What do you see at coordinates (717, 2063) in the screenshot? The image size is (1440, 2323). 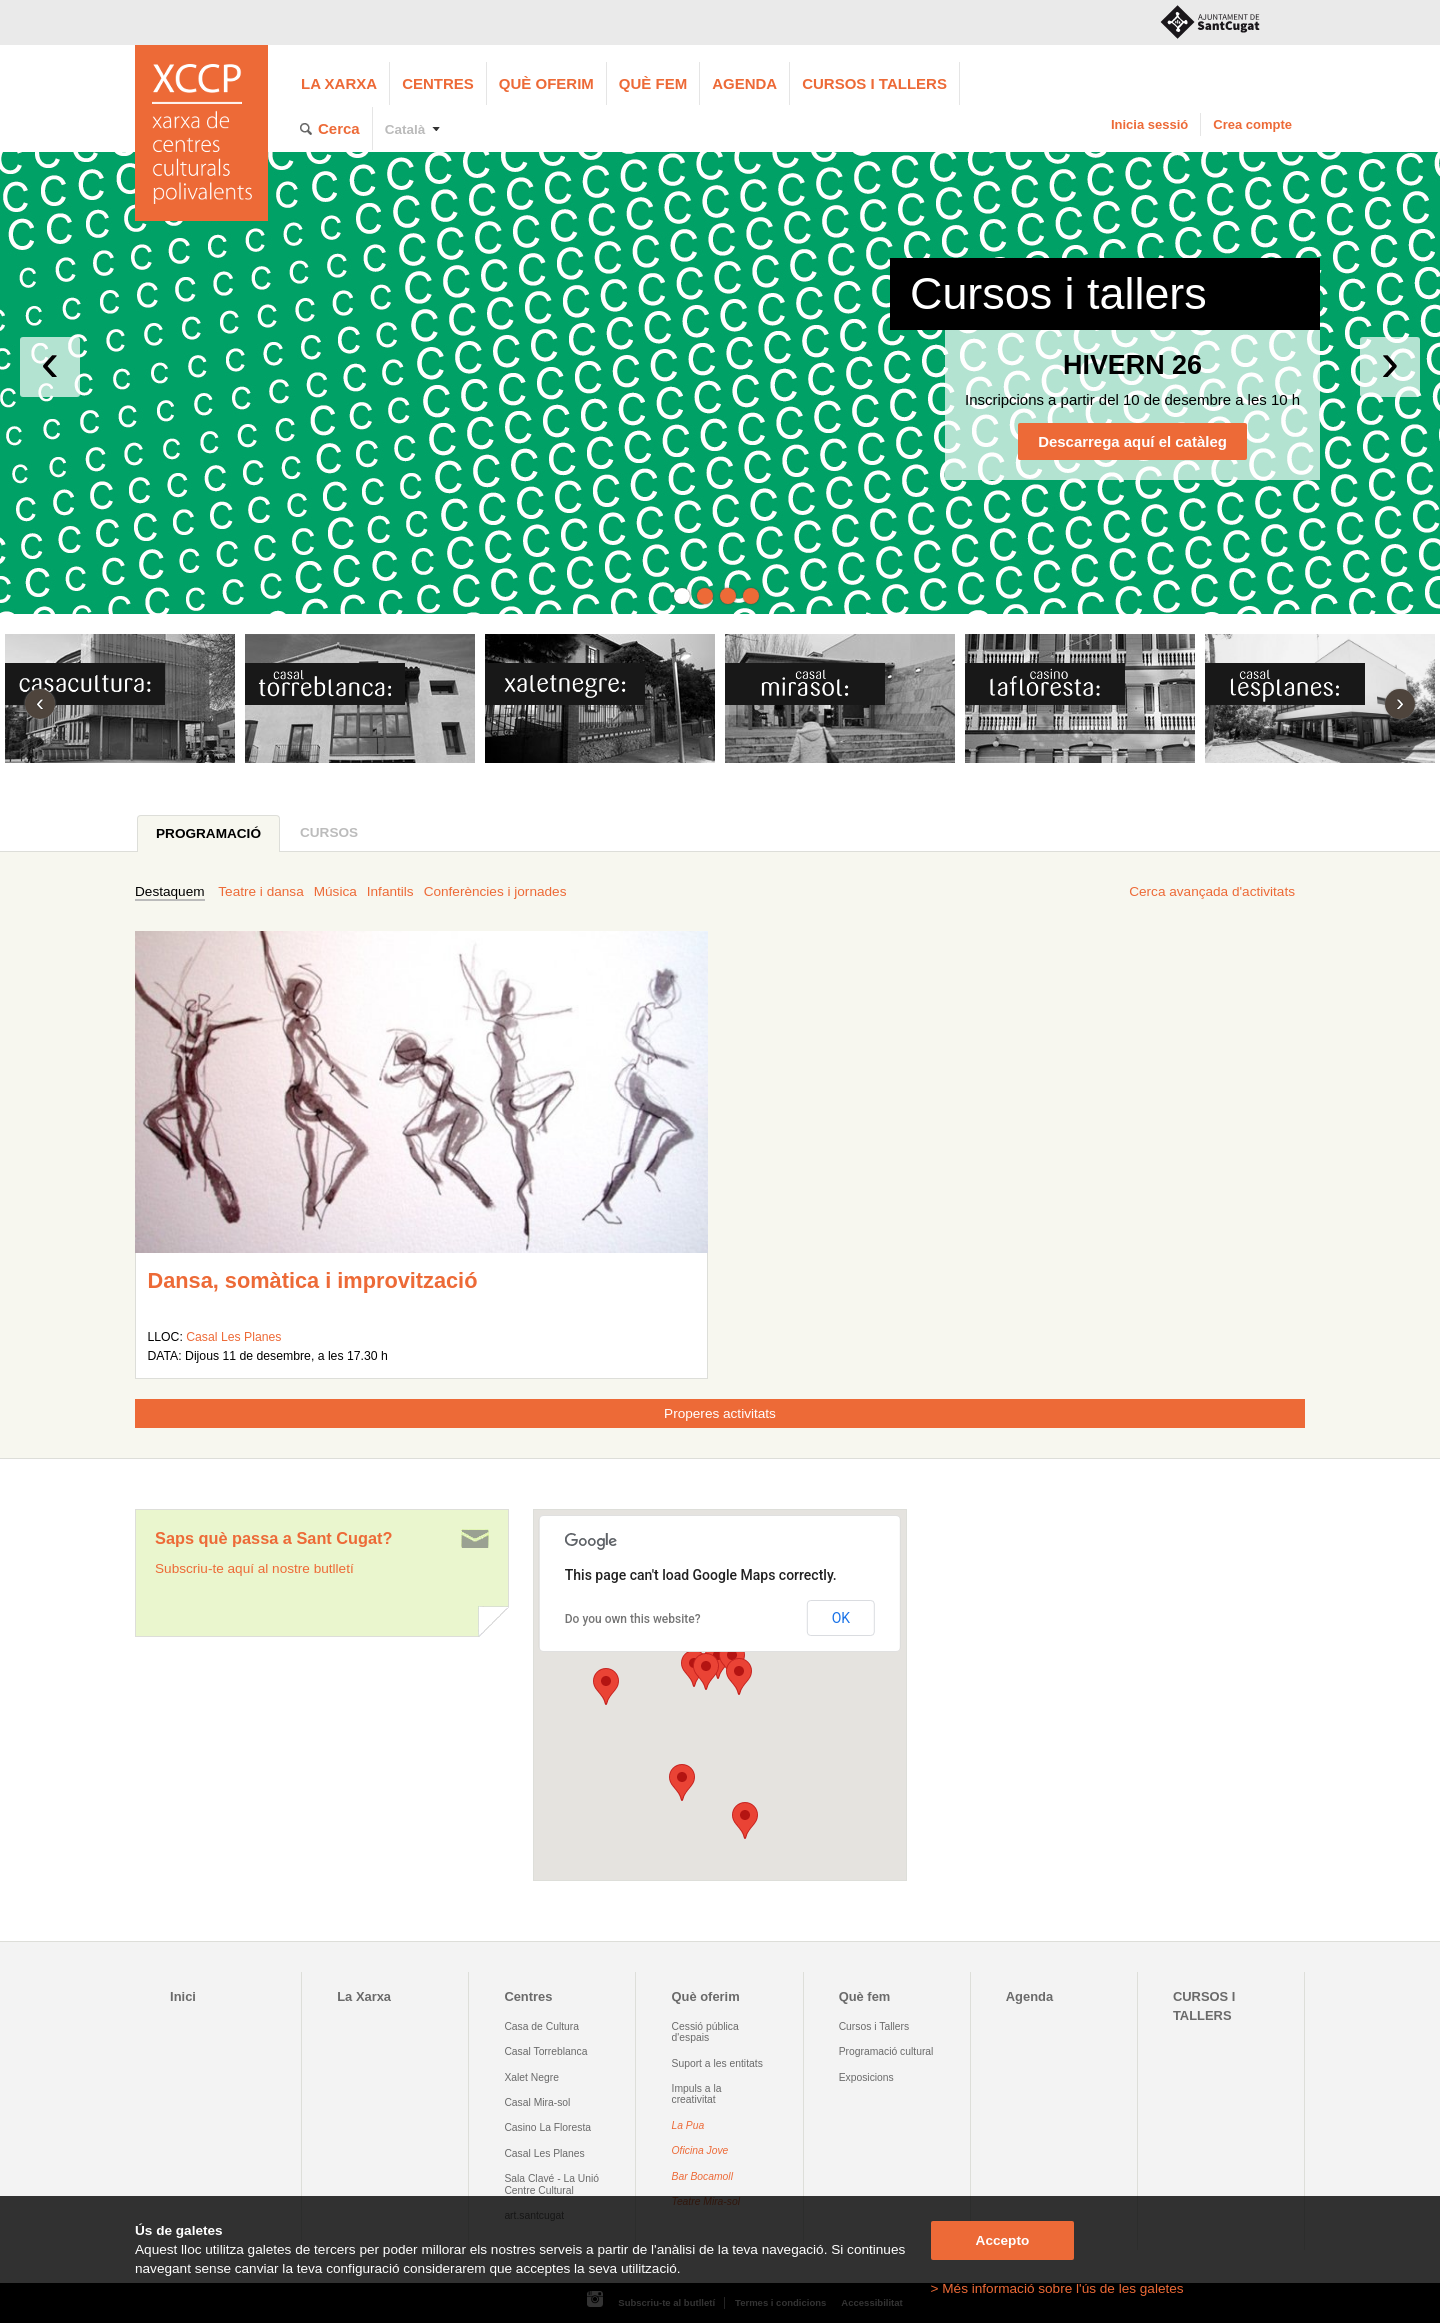 I see `Suport a les entitats` at bounding box center [717, 2063].